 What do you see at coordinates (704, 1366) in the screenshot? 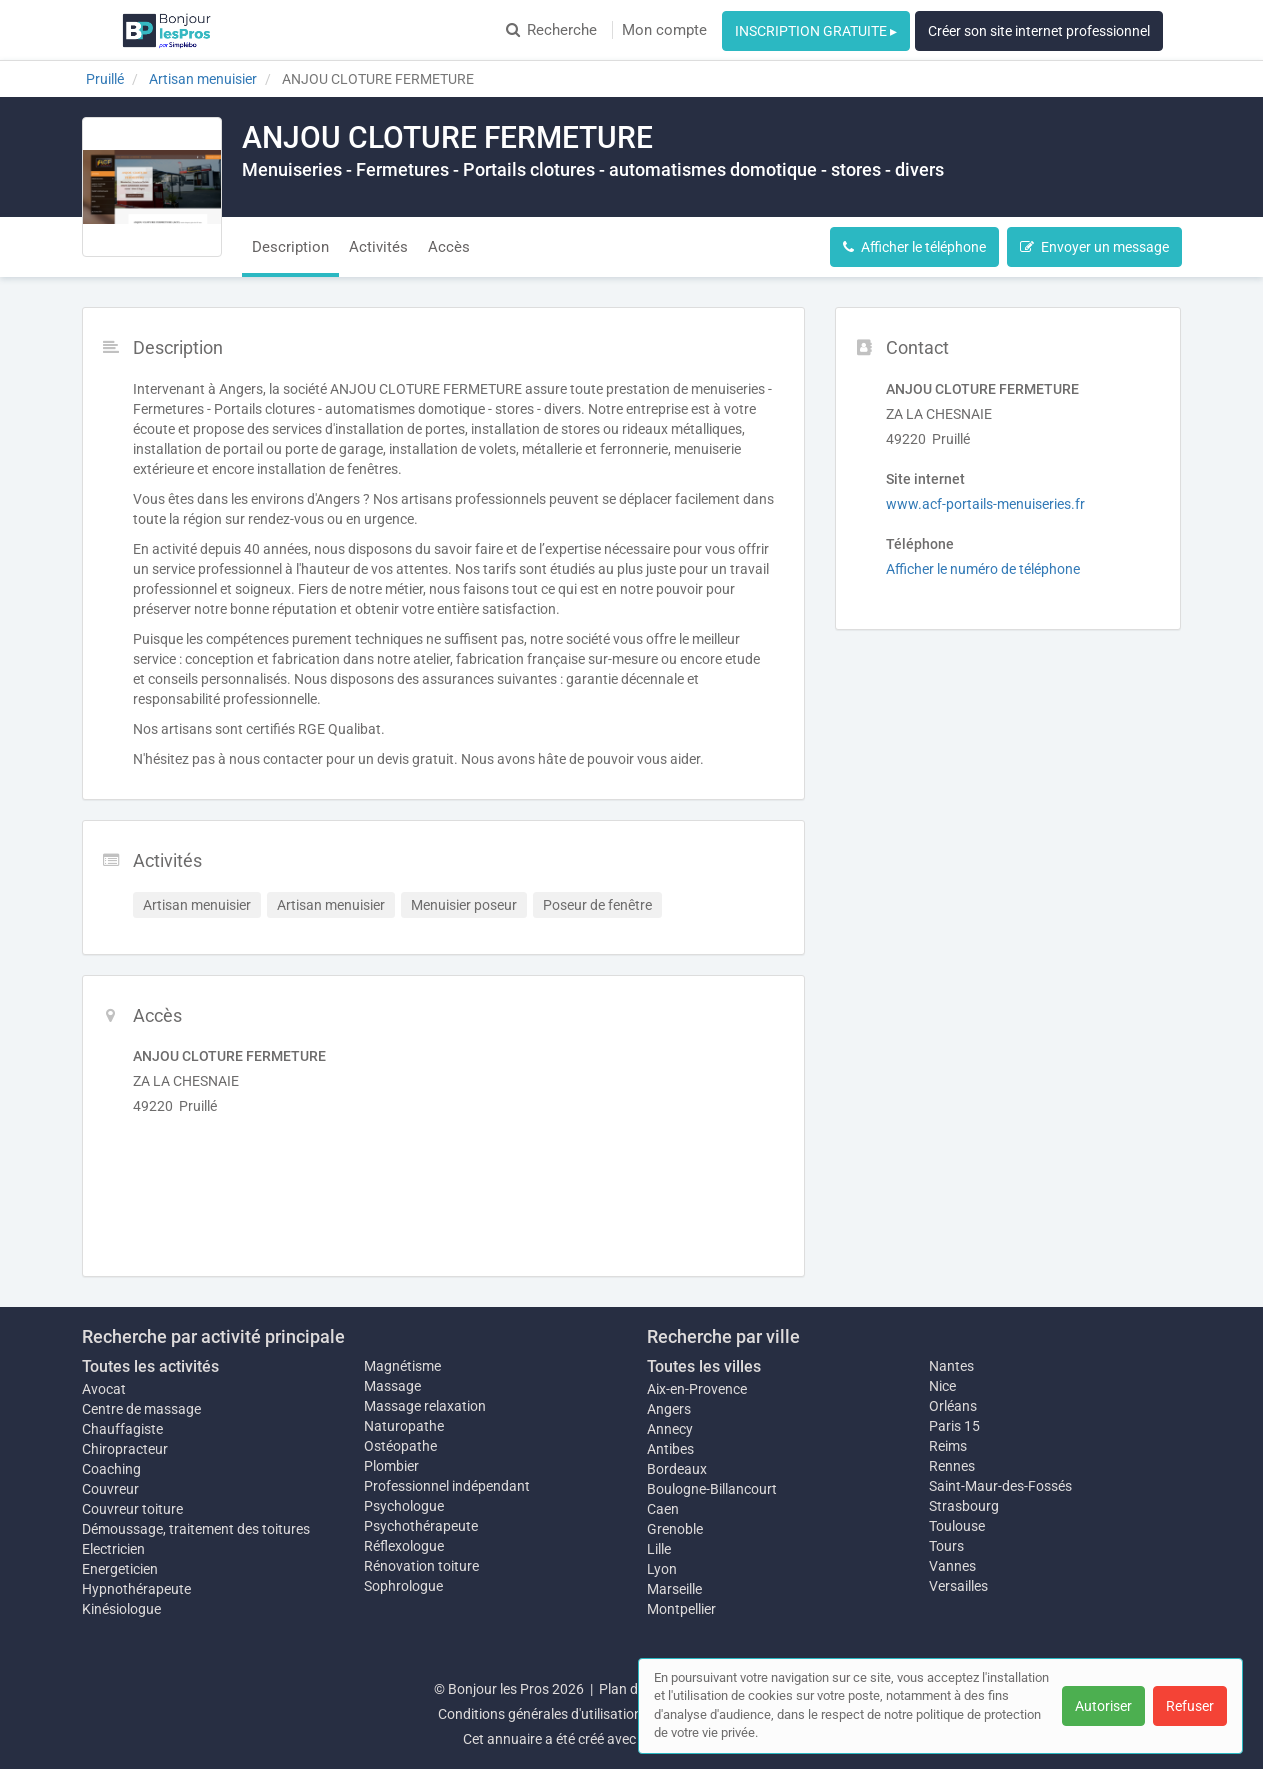
I see `Toutes les villes` at bounding box center [704, 1366].